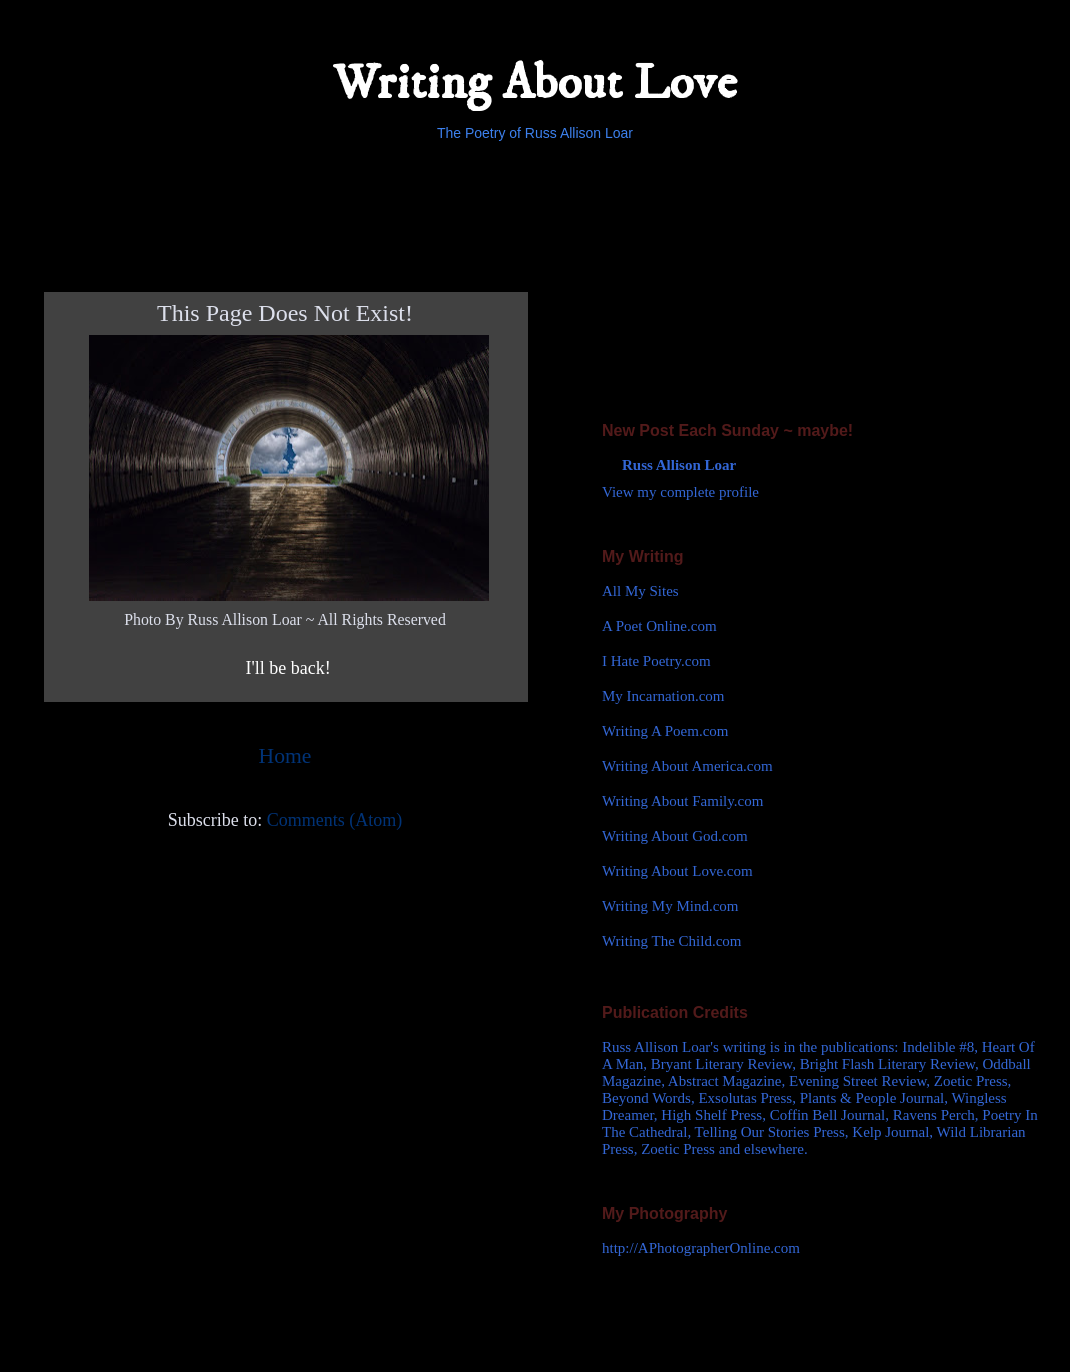 The image size is (1070, 1372). Describe the element at coordinates (677, 871) in the screenshot. I see `Writing About Love.com` at that location.